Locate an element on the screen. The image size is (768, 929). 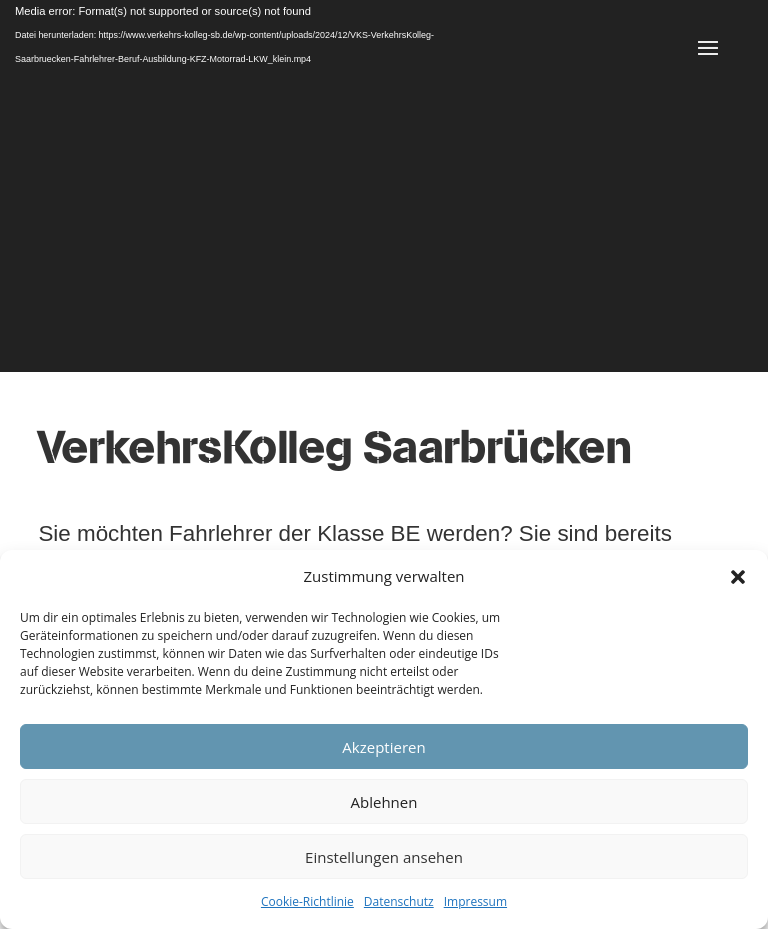
Akzeptieren is located at coordinates (383, 747).